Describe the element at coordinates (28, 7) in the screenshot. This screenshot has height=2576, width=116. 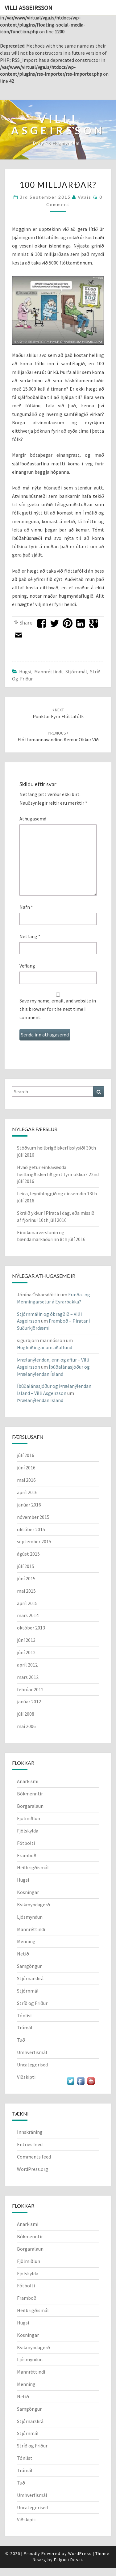
I see `Villi Asgeirsson` at that location.